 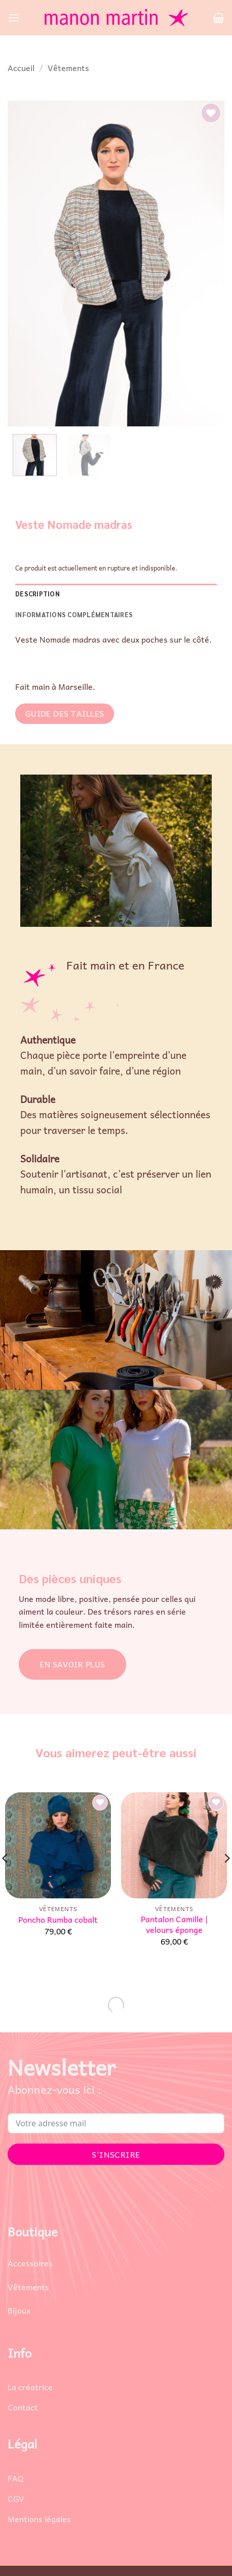 I want to click on Accessoires, so click(x=30, y=2262).